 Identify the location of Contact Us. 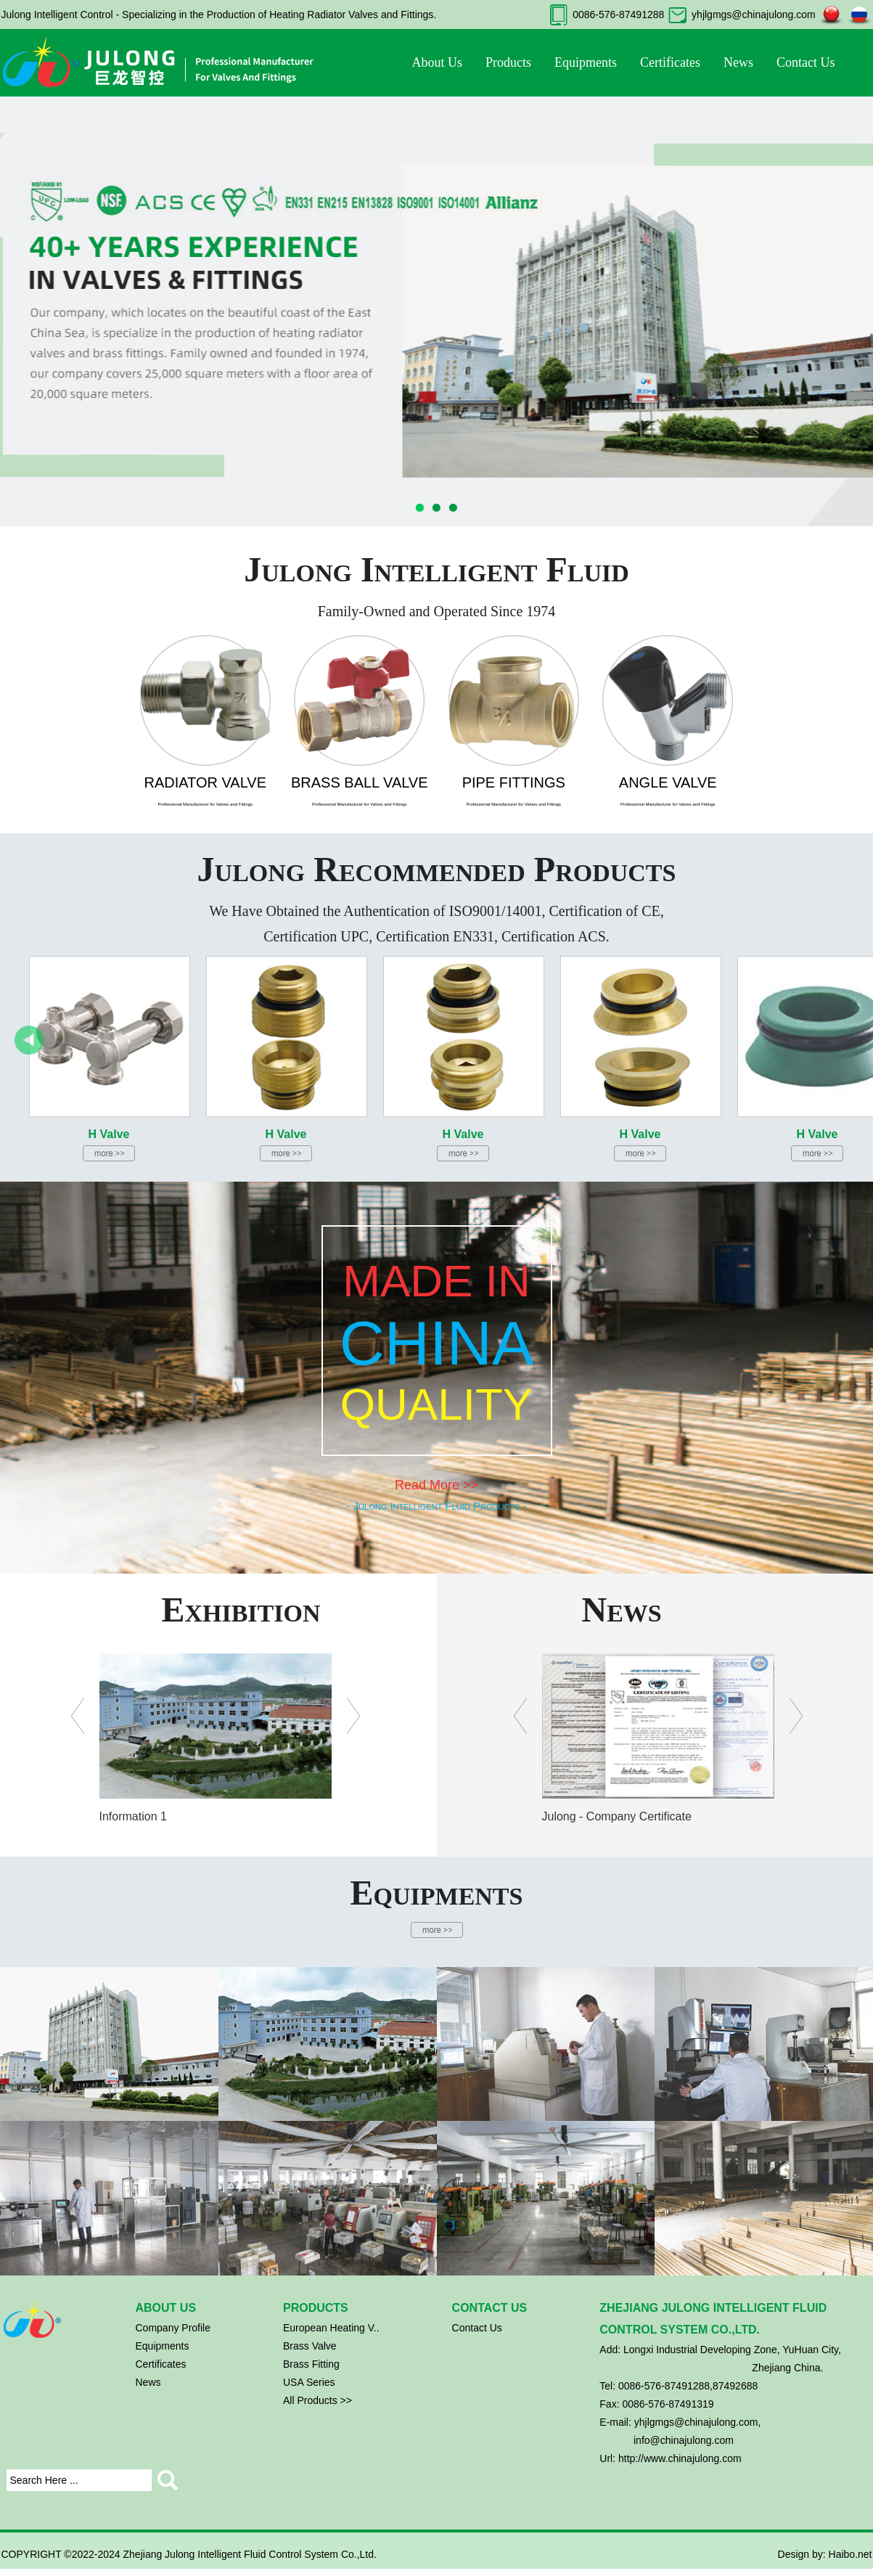
(805, 62).